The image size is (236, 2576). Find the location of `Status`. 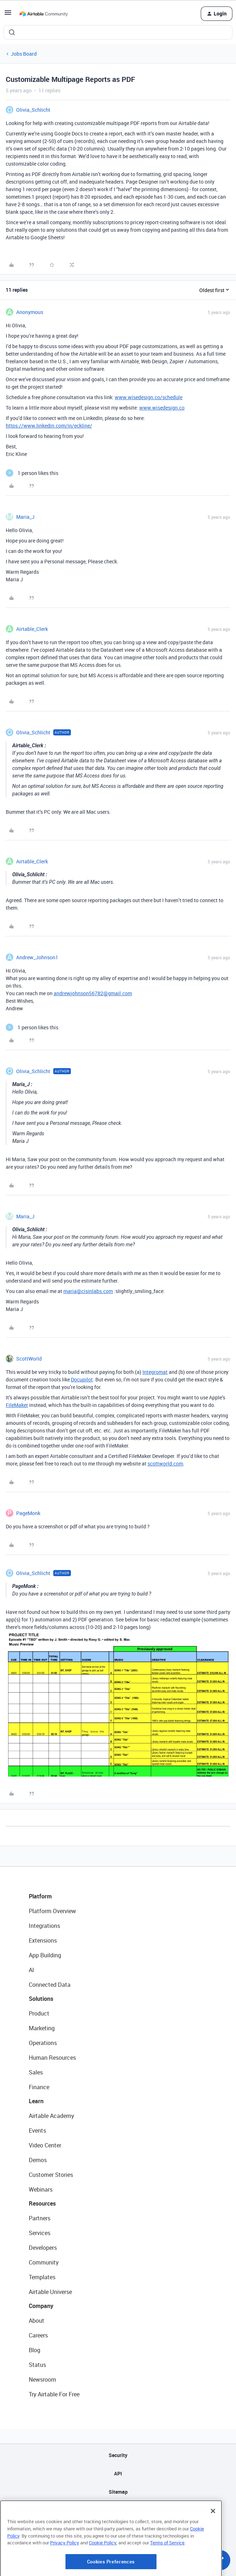

Status is located at coordinates (37, 2365).